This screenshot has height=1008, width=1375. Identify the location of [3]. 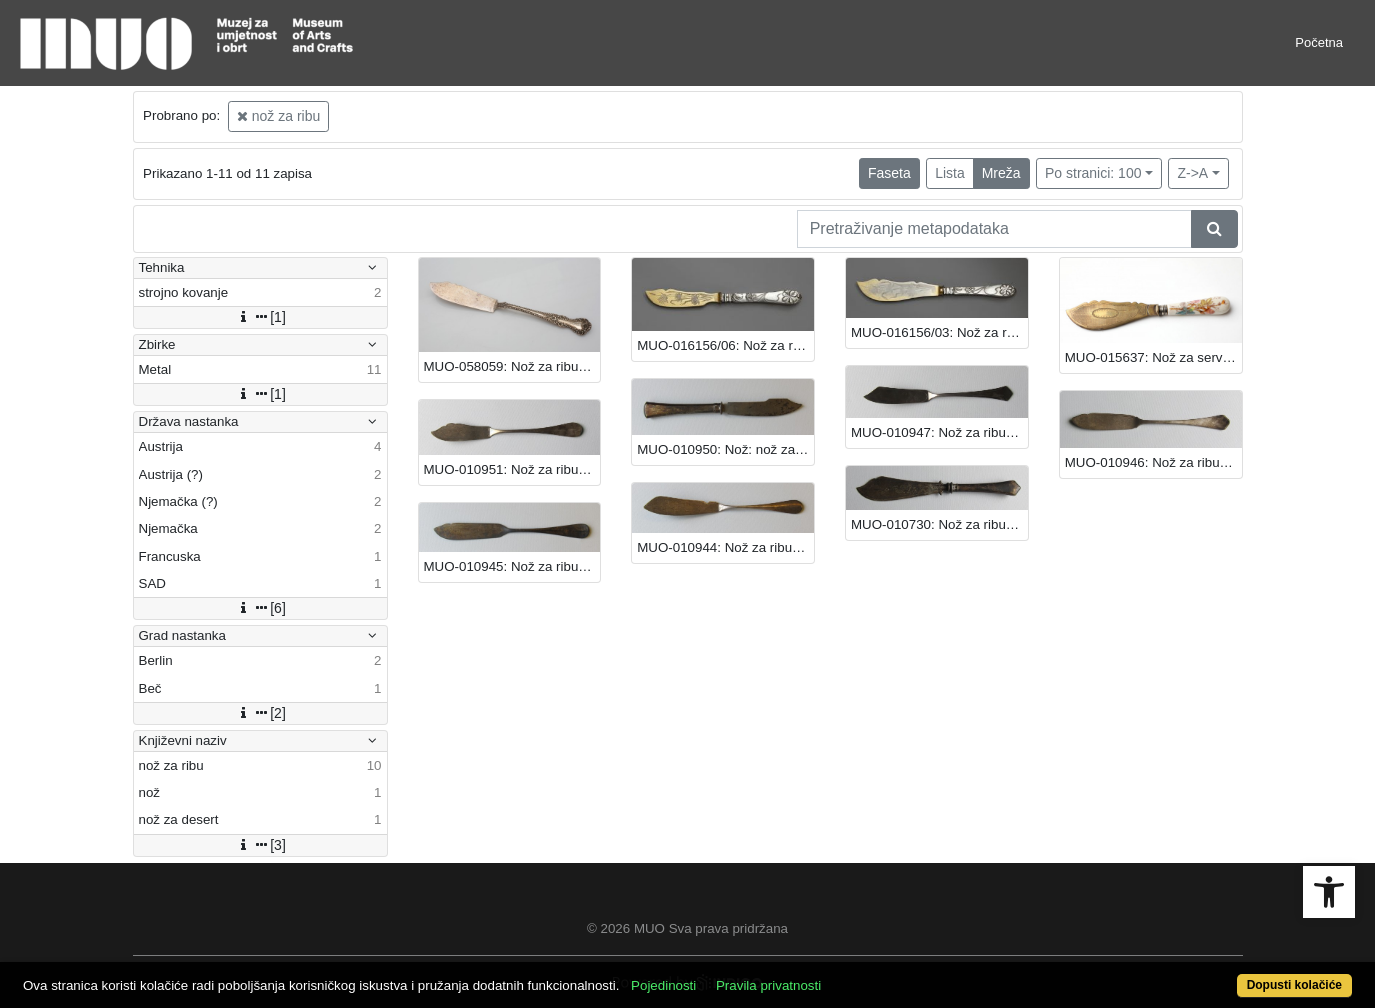
(260, 845).